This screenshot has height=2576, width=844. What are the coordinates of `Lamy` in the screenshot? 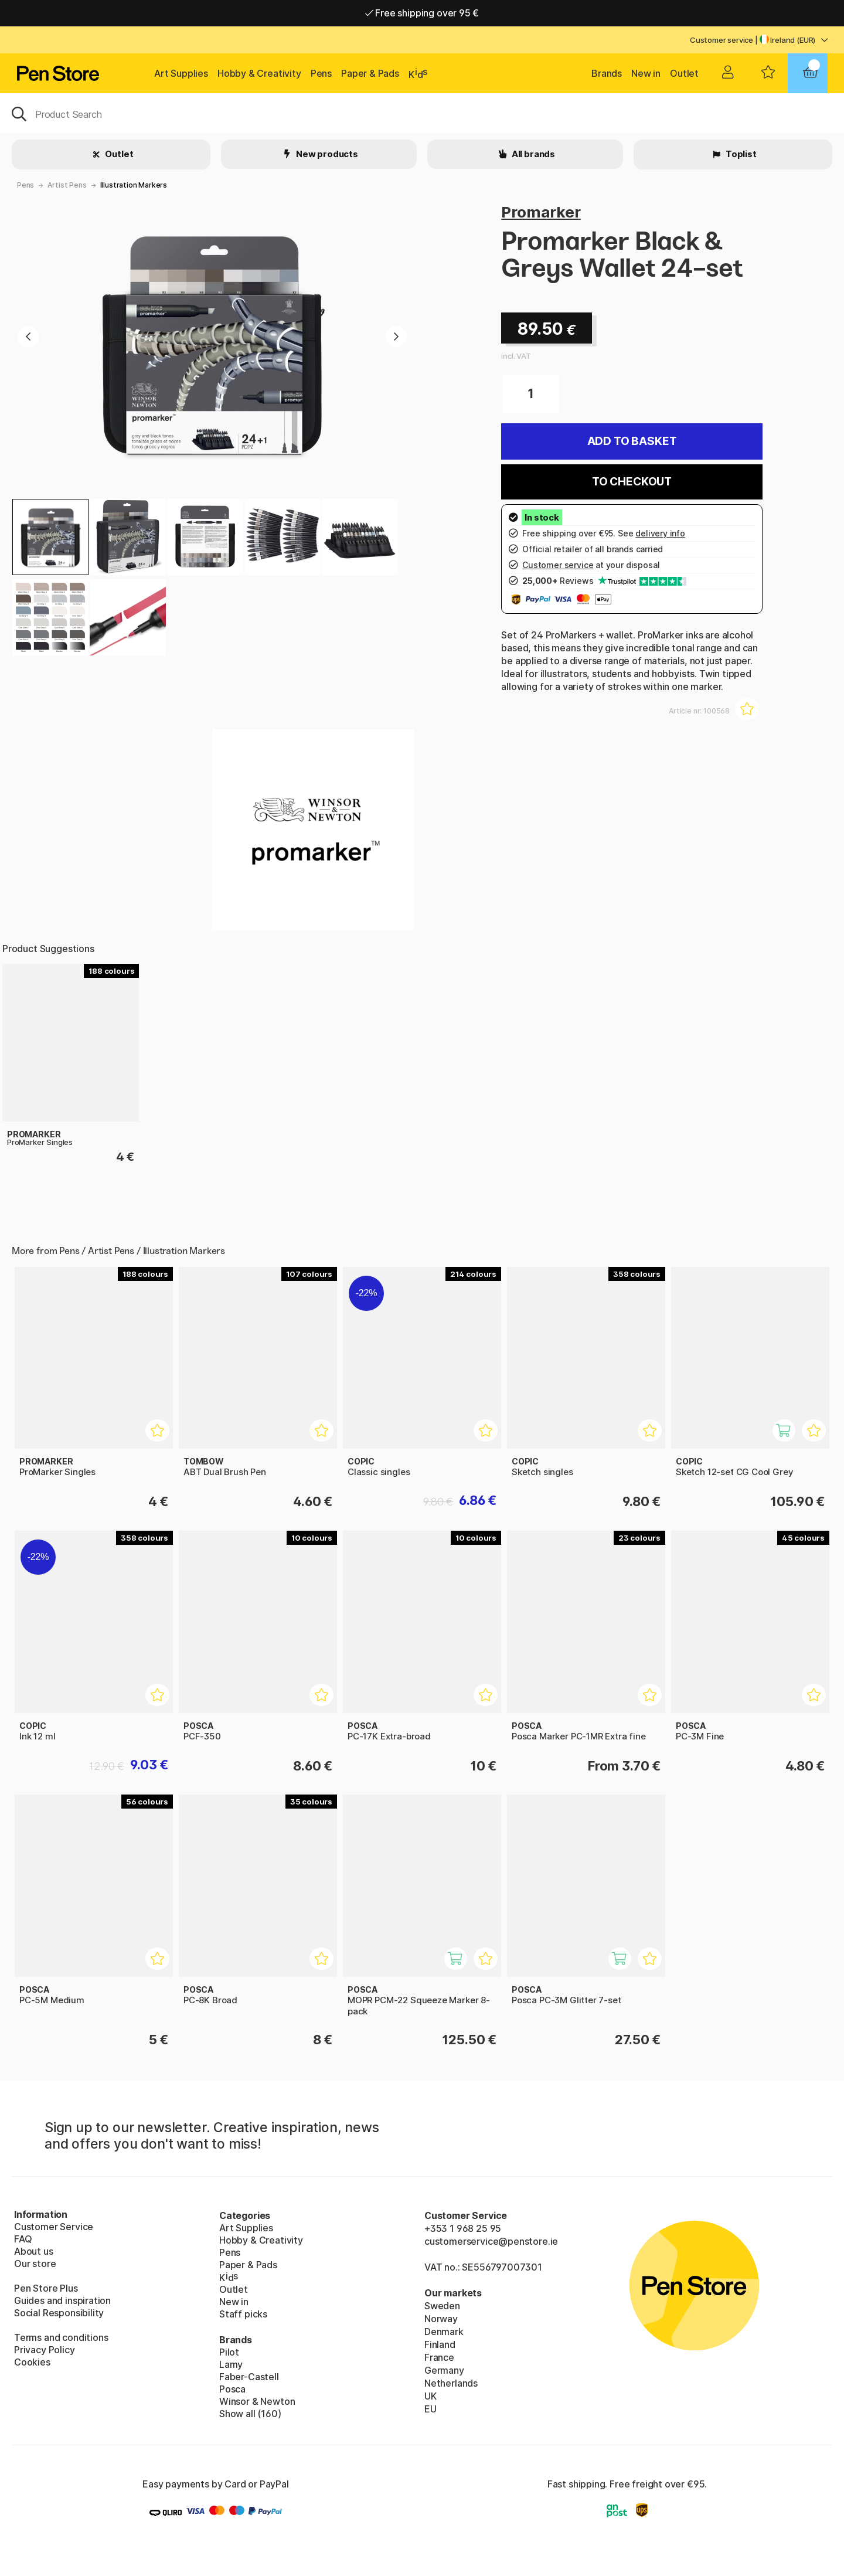 It's located at (231, 2364).